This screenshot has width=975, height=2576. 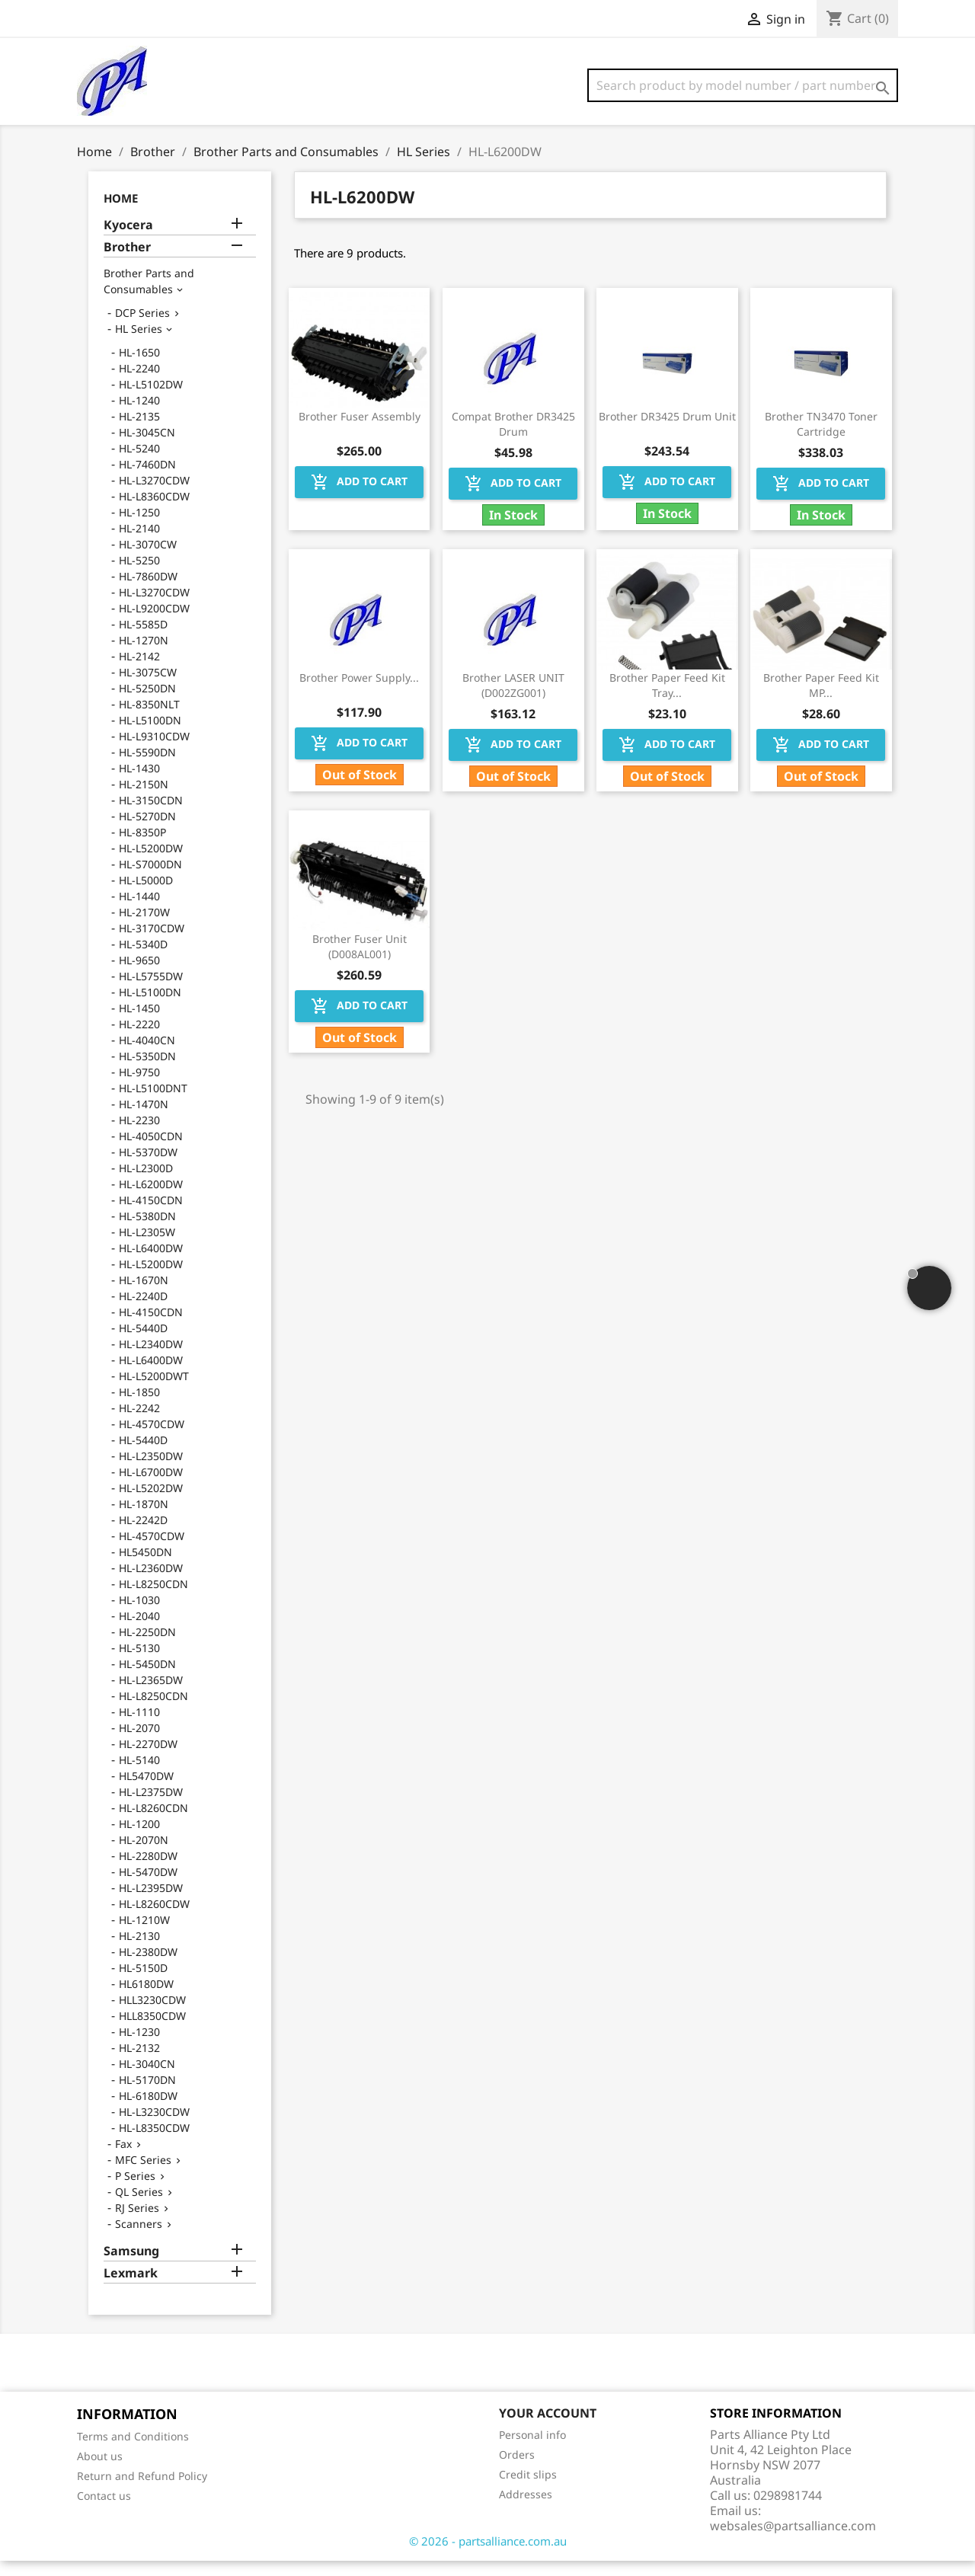 I want to click on HL-1670N, so click(x=143, y=1295).